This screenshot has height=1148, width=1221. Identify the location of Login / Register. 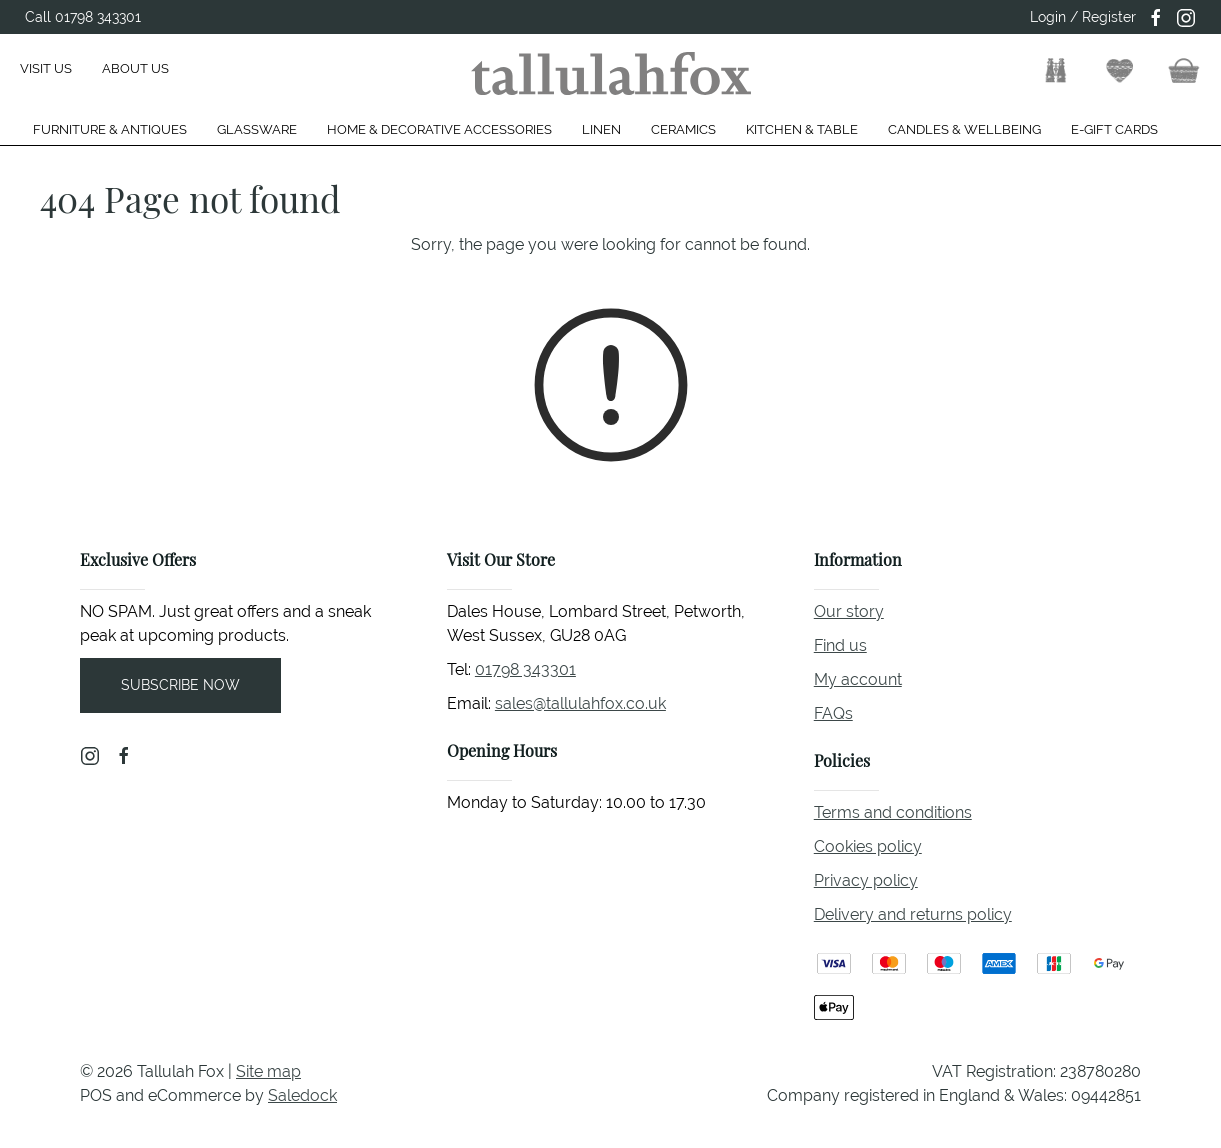
(1083, 17).